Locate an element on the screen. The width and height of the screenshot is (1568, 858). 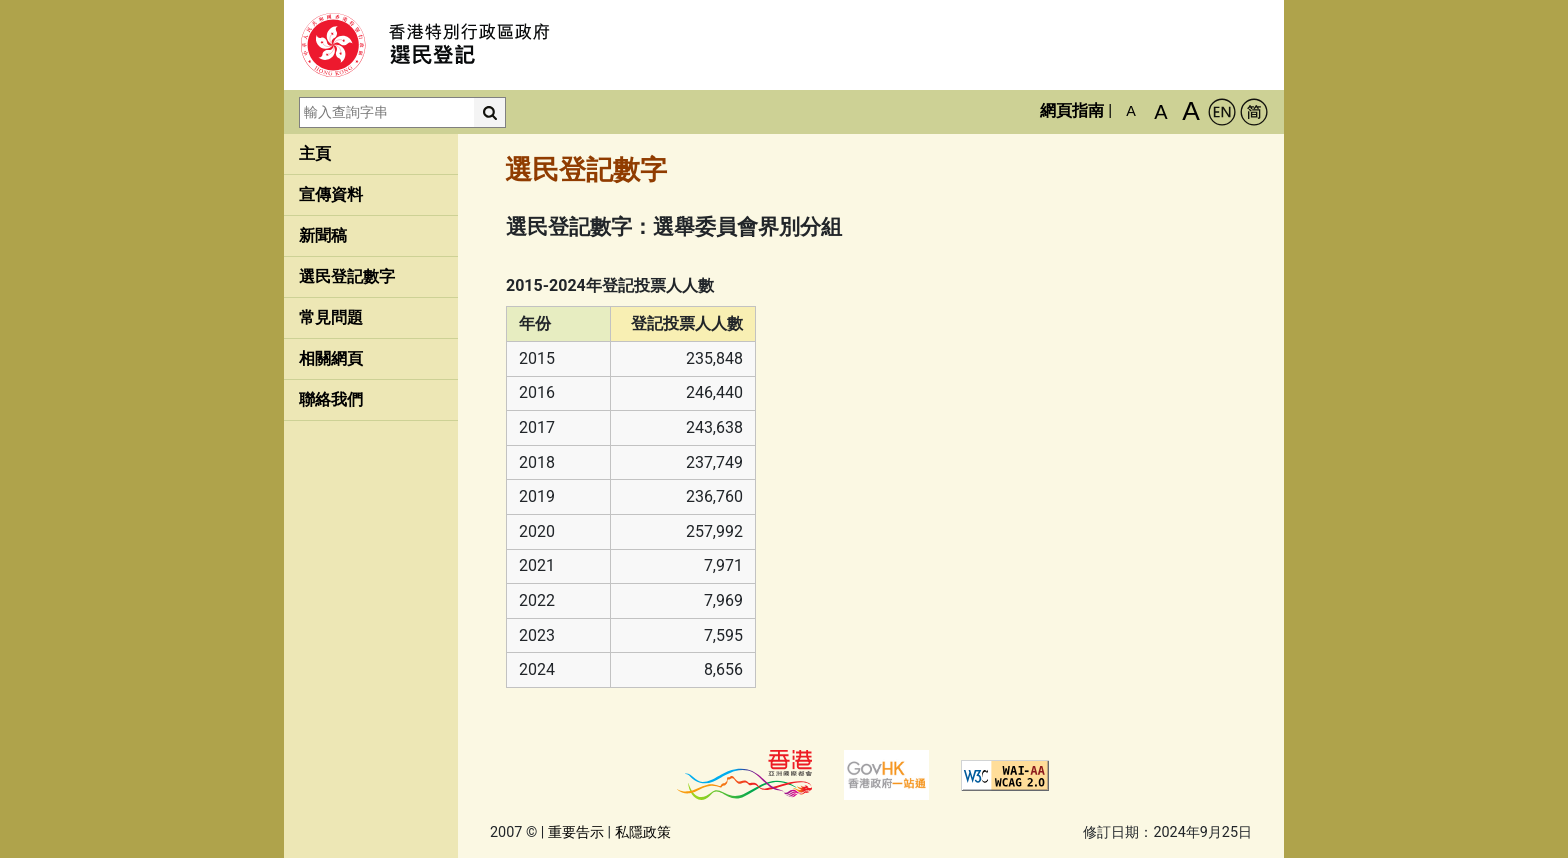
新聞稿 is located at coordinates (323, 235).